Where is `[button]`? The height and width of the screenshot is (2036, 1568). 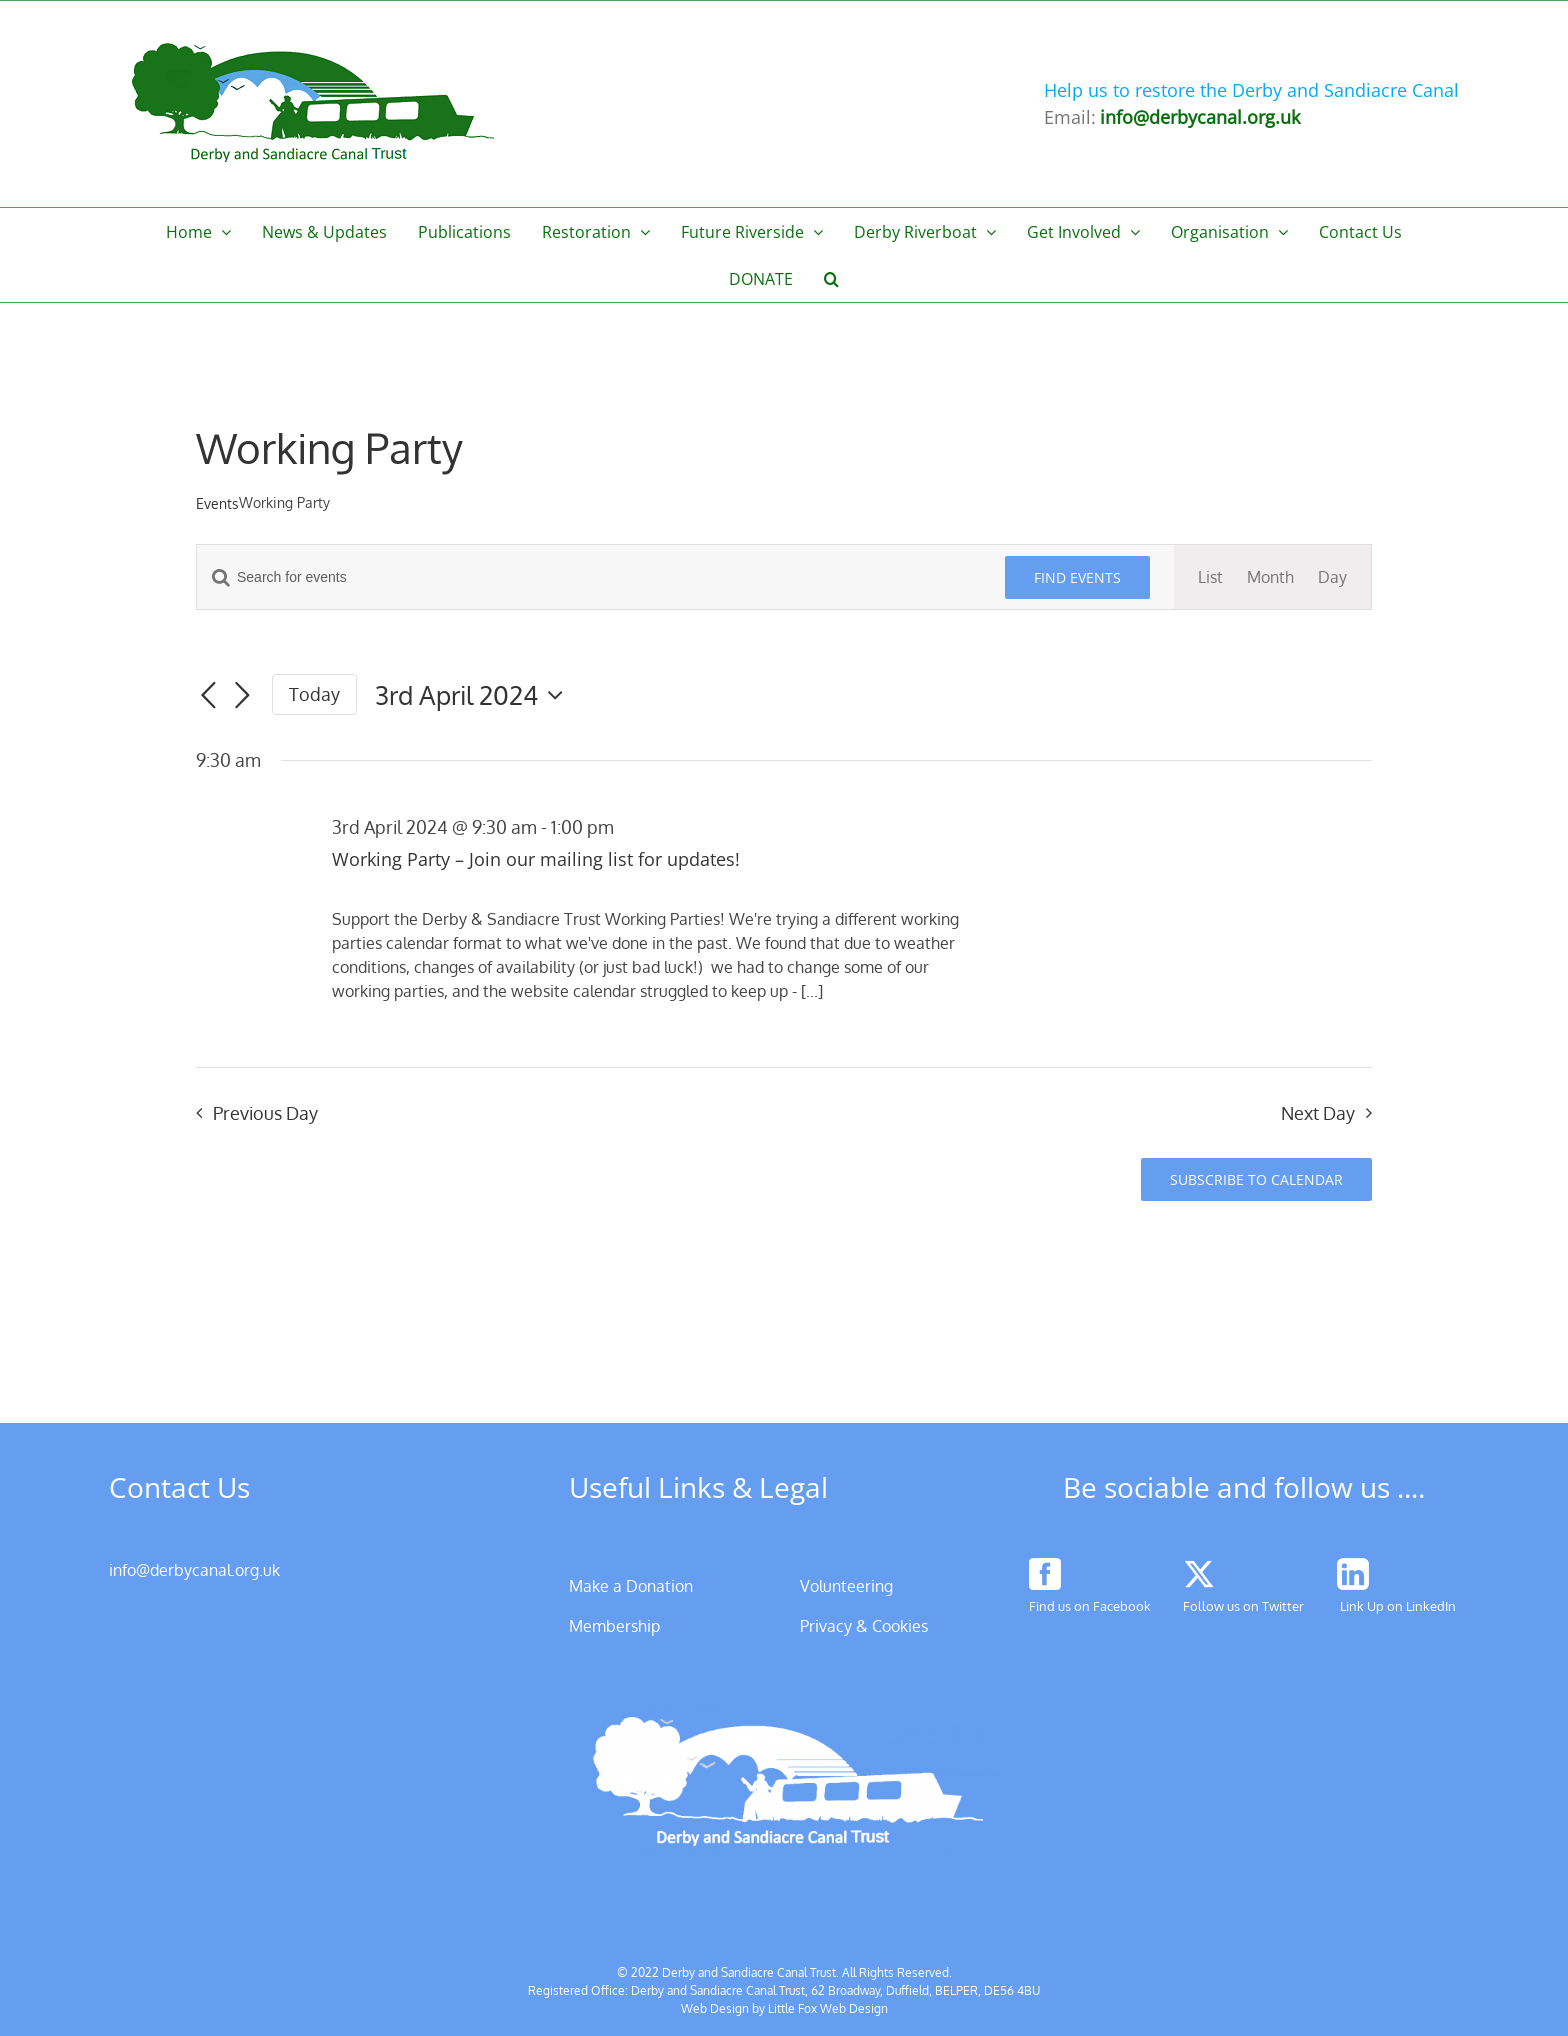 [button] is located at coordinates (832, 278).